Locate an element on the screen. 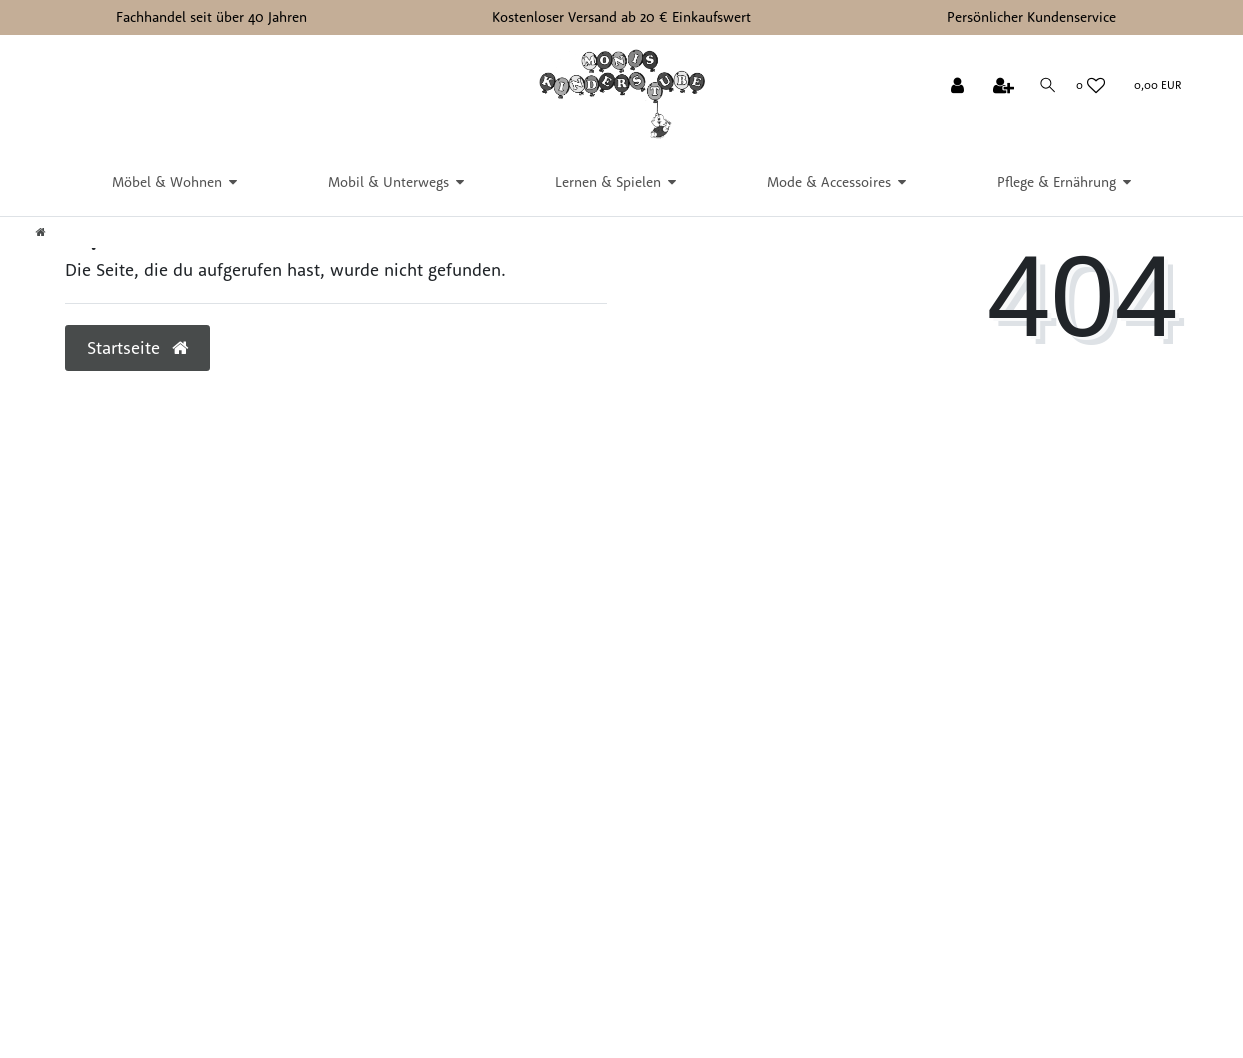 The height and width of the screenshot is (1058, 1243). Startseite [button] is located at coordinates (137, 347).